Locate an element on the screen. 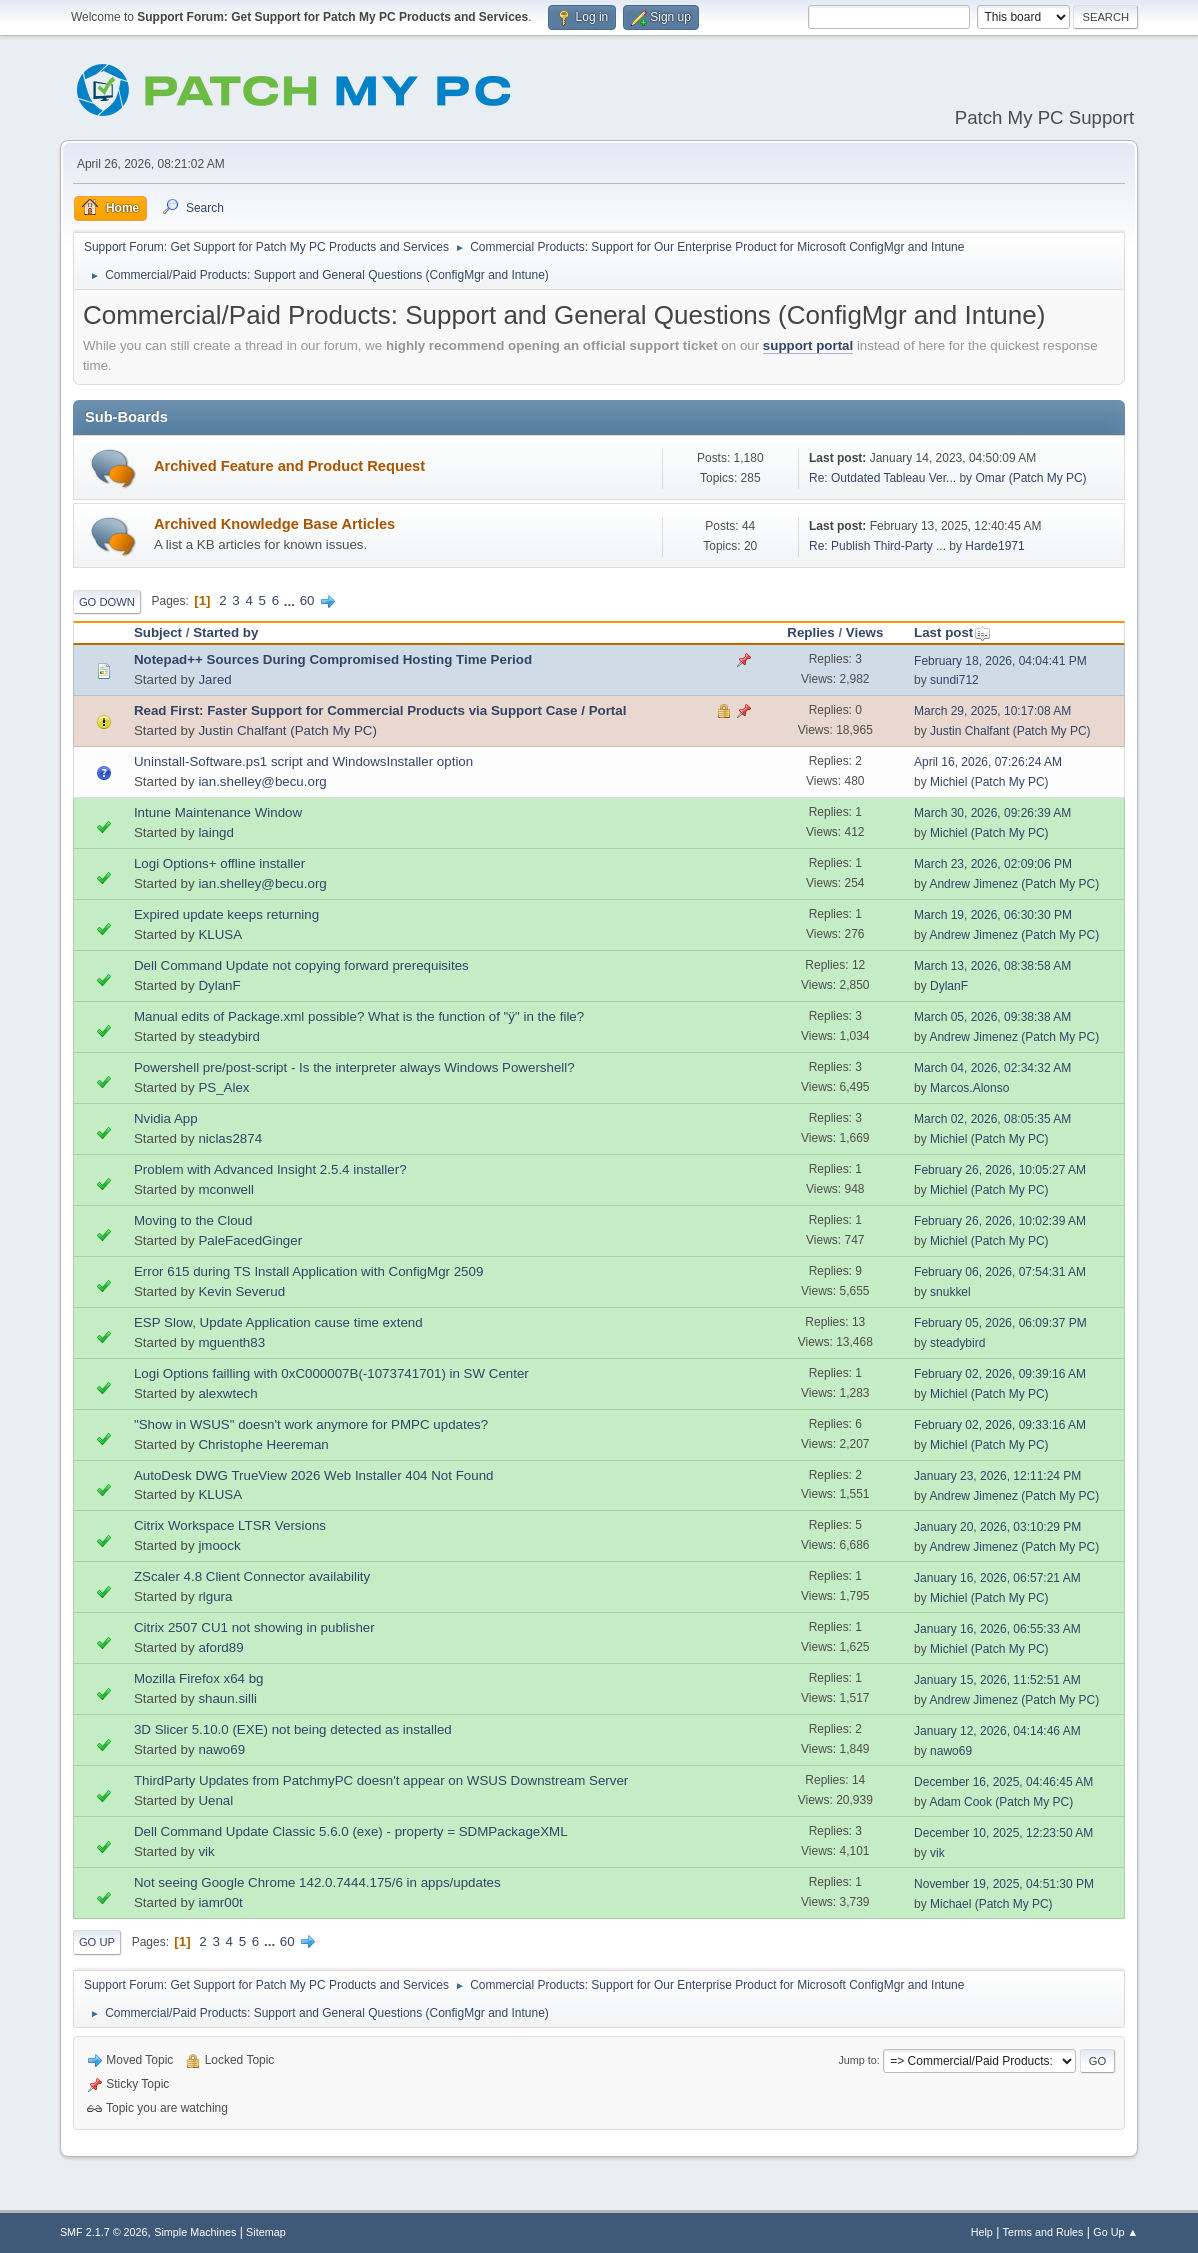 This screenshot has width=1198, height=2253. ian.shelley@becu.org is located at coordinates (262, 781).